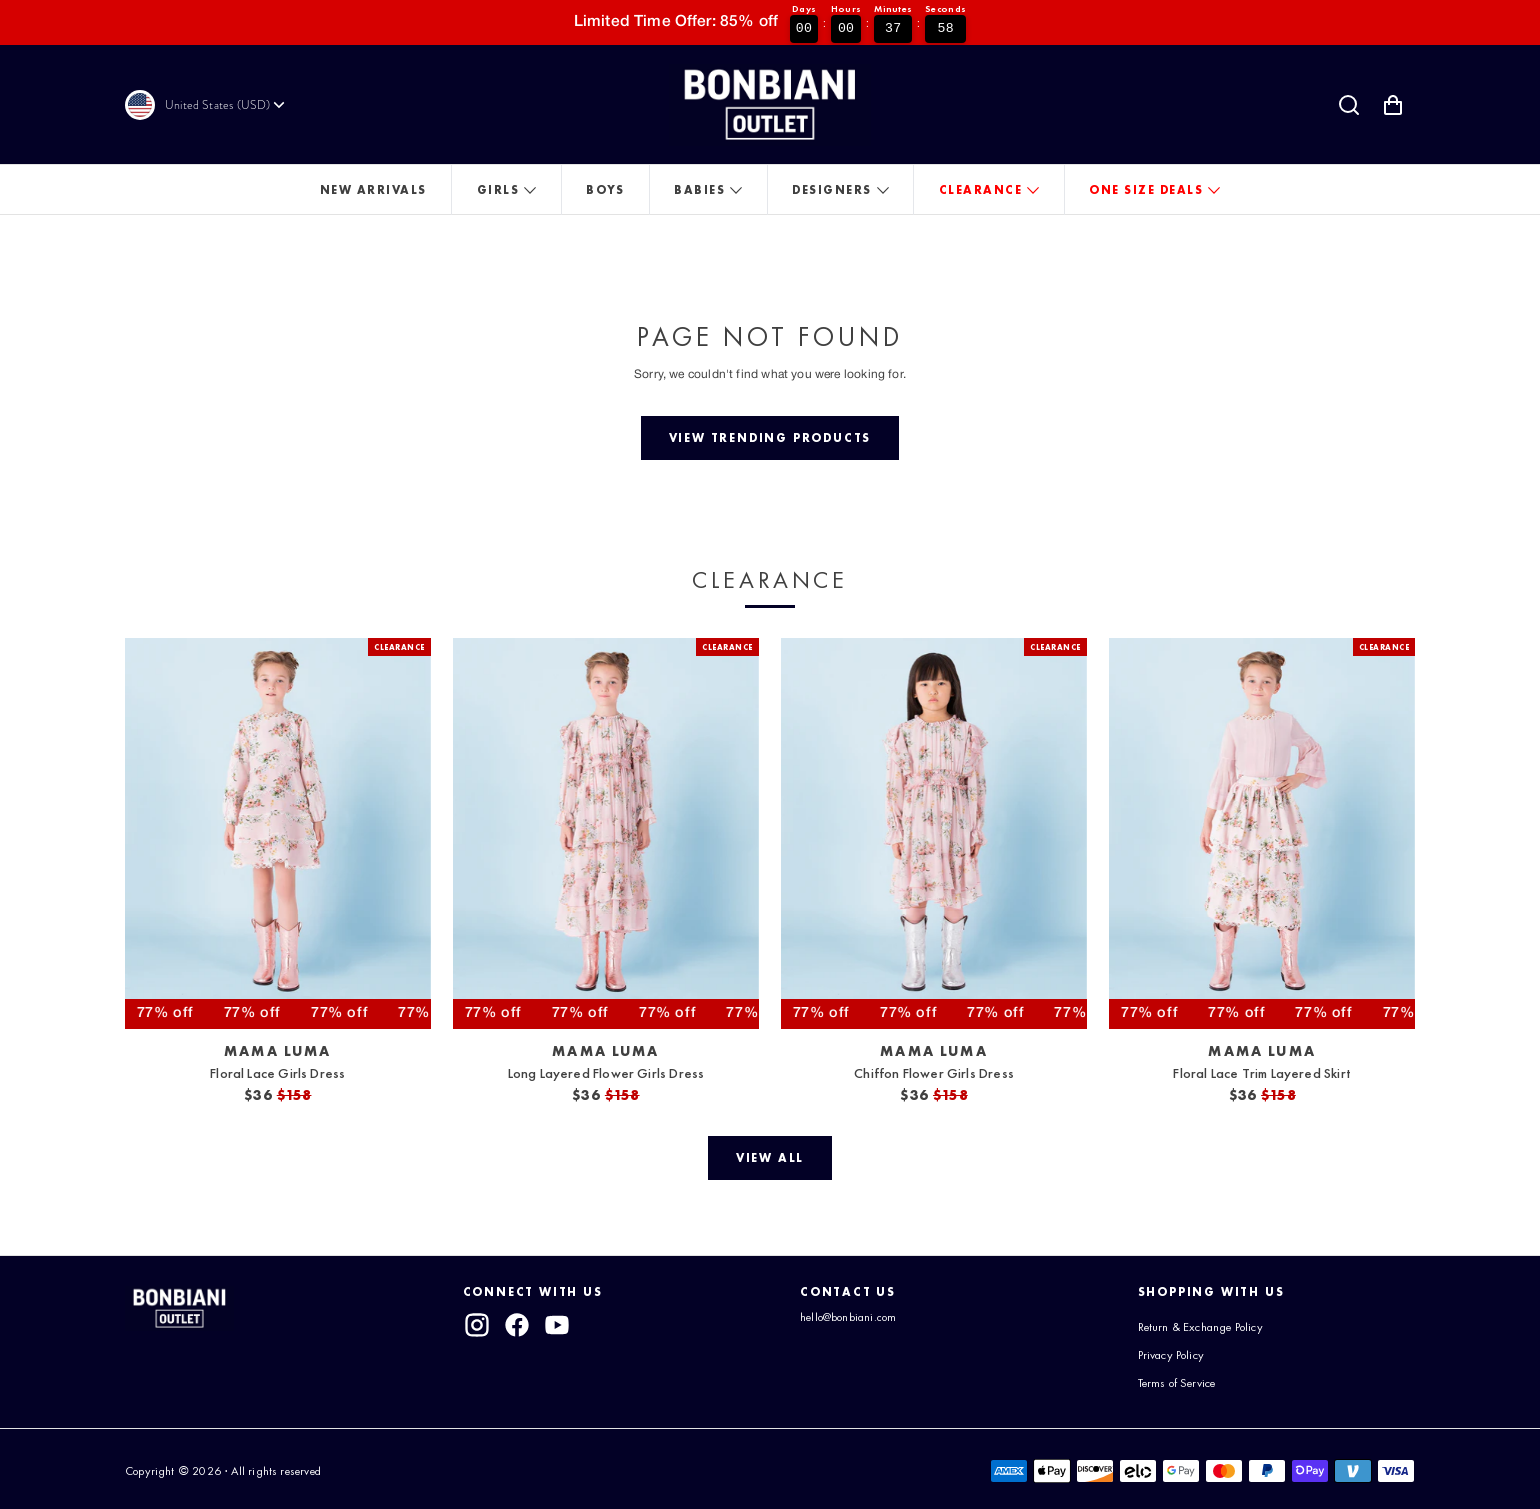 The width and height of the screenshot is (1540, 1509). Describe the element at coordinates (498, 190) in the screenshot. I see `Girls` at that location.